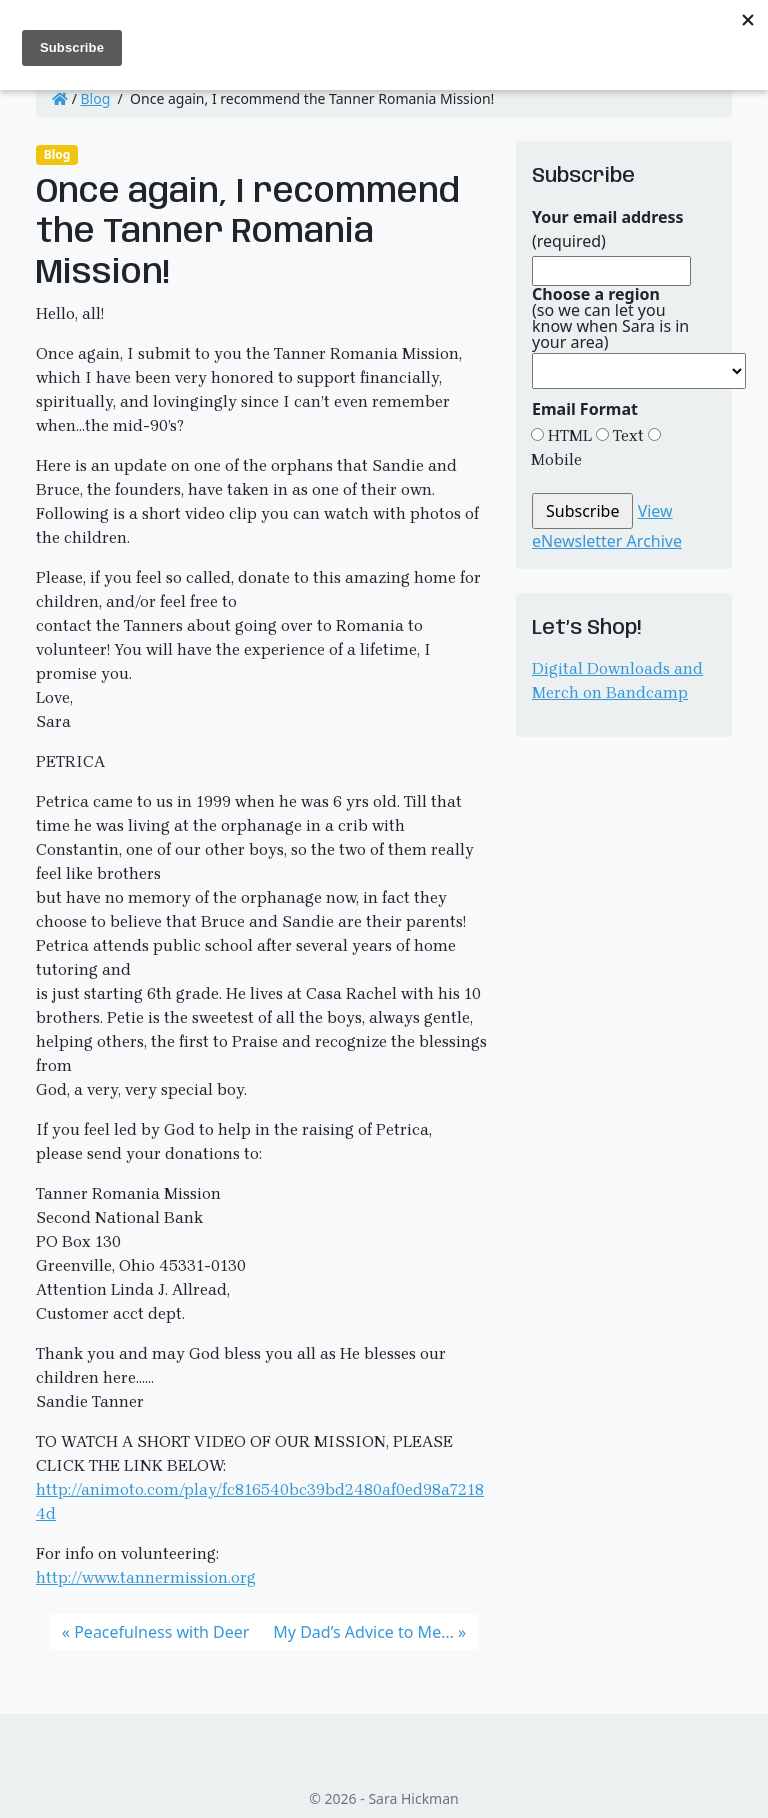  I want to click on http://www.tannermission.org, so click(146, 1577).